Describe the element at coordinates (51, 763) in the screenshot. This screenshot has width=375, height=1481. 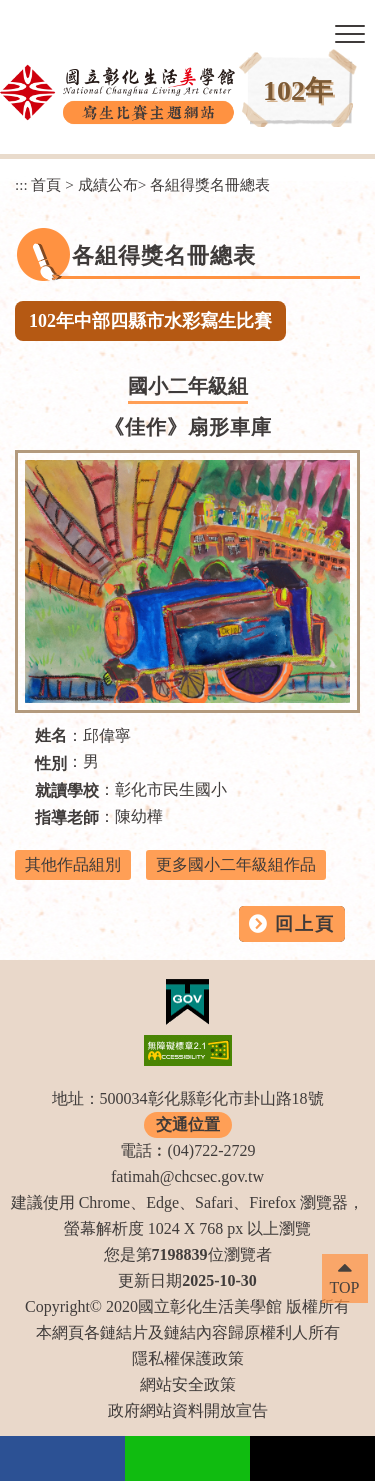
I see `性別` at that location.